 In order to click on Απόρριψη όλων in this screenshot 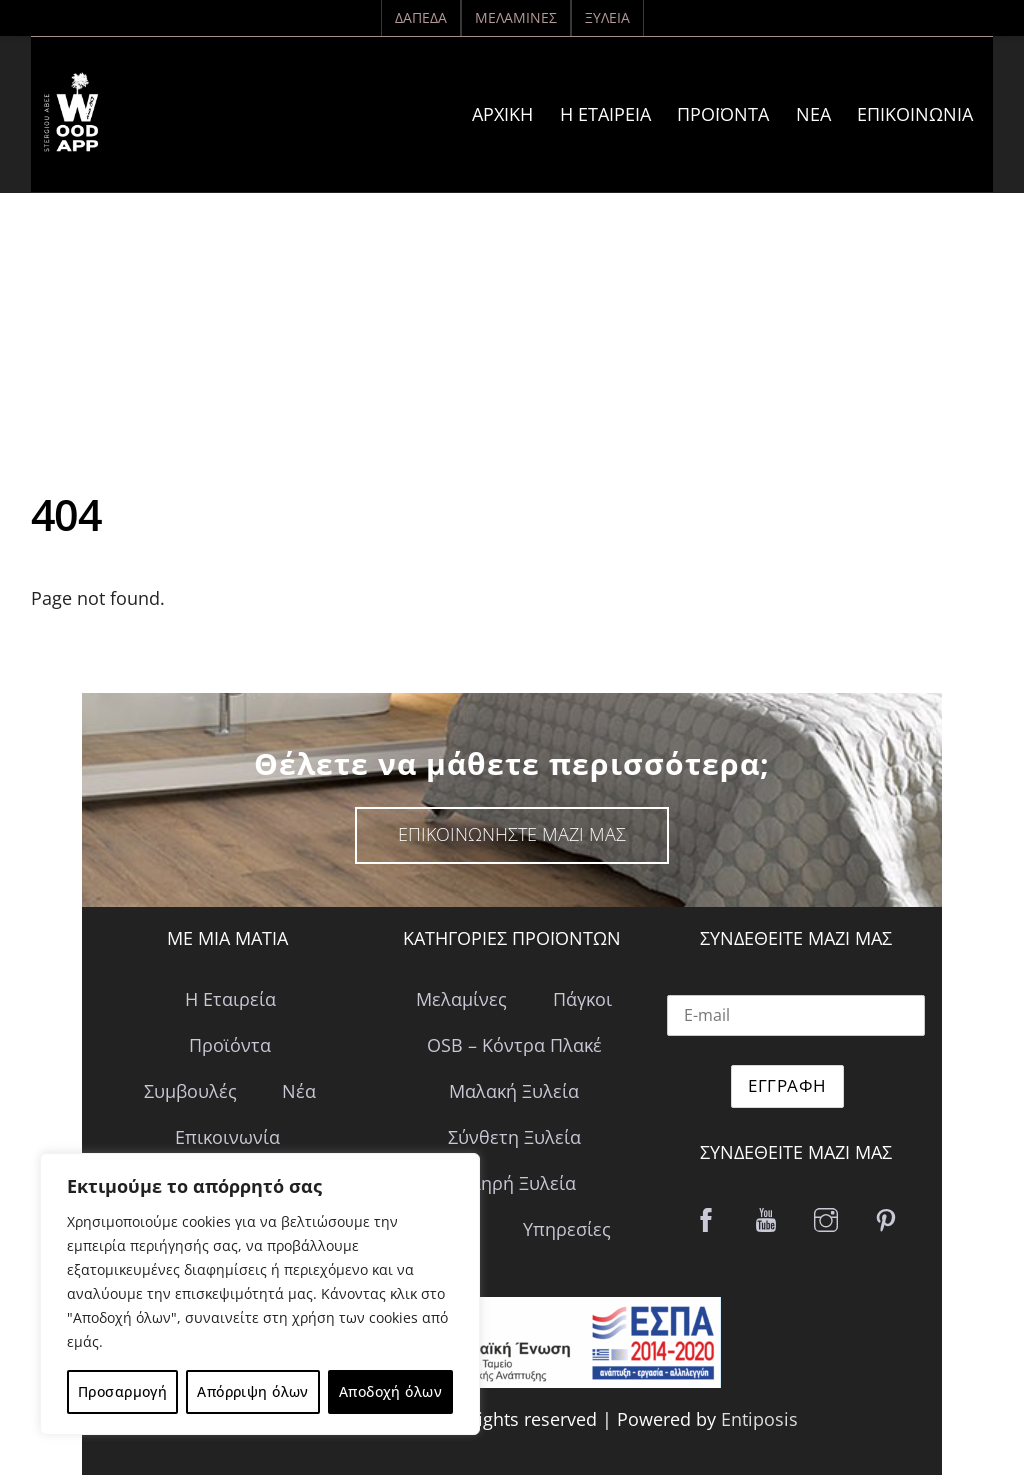, I will do `click(252, 1391)`.